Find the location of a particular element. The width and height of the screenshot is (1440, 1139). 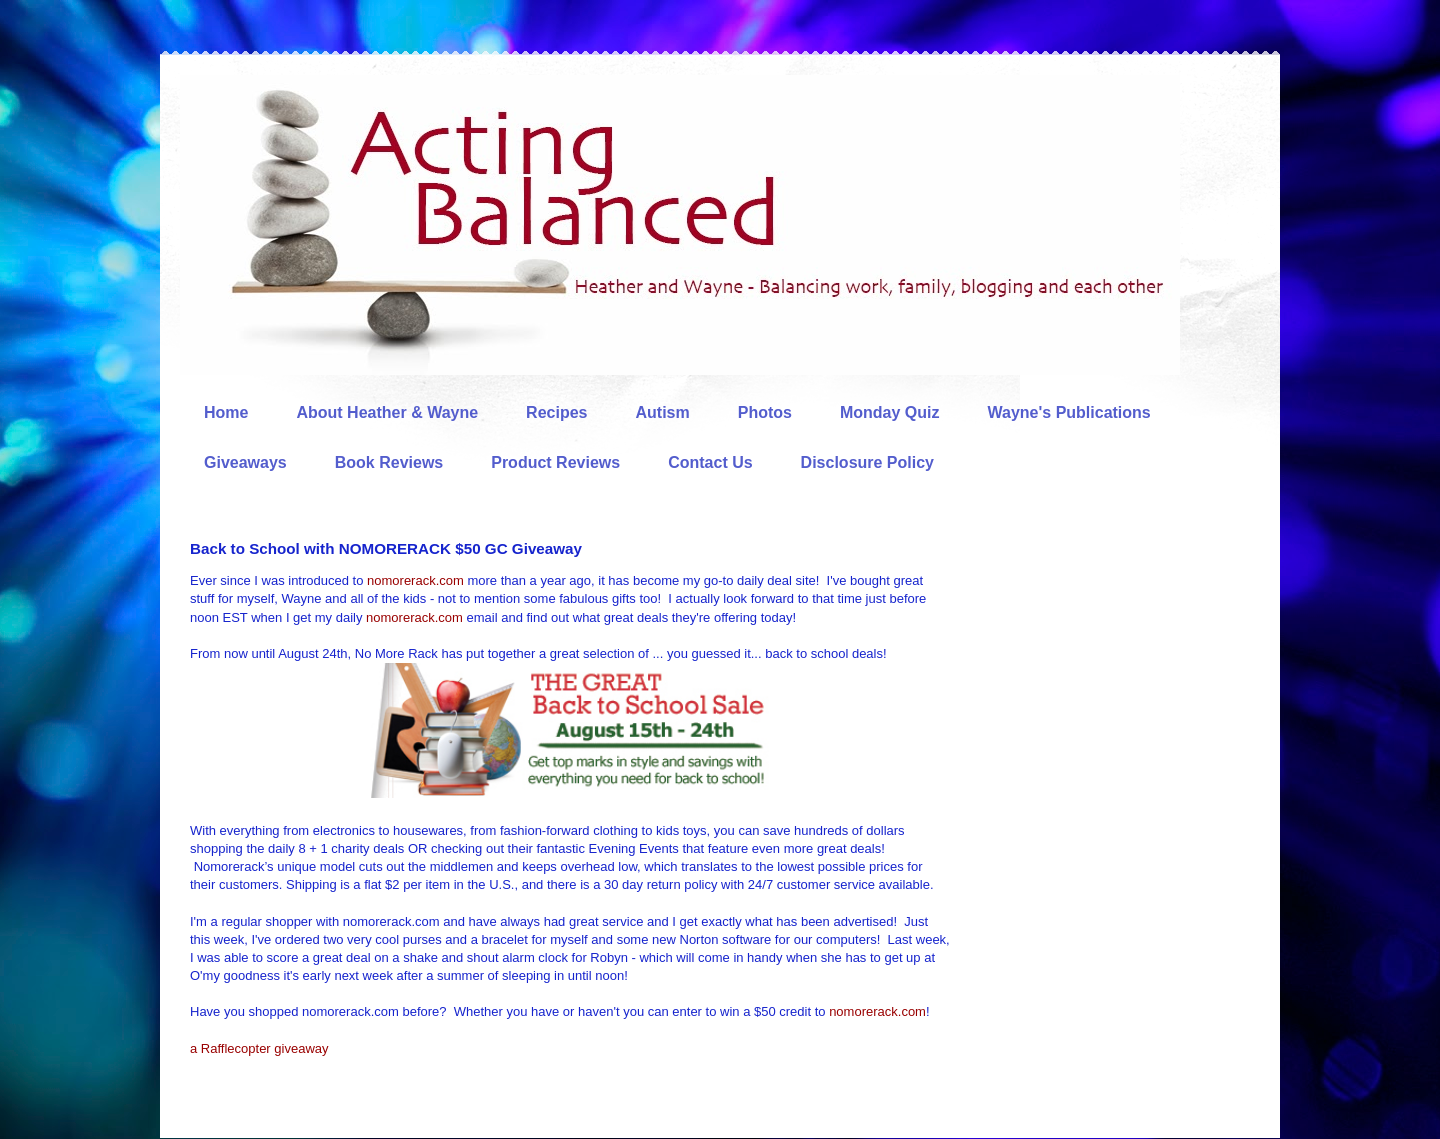

About Heather & Wayne is located at coordinates (387, 412).